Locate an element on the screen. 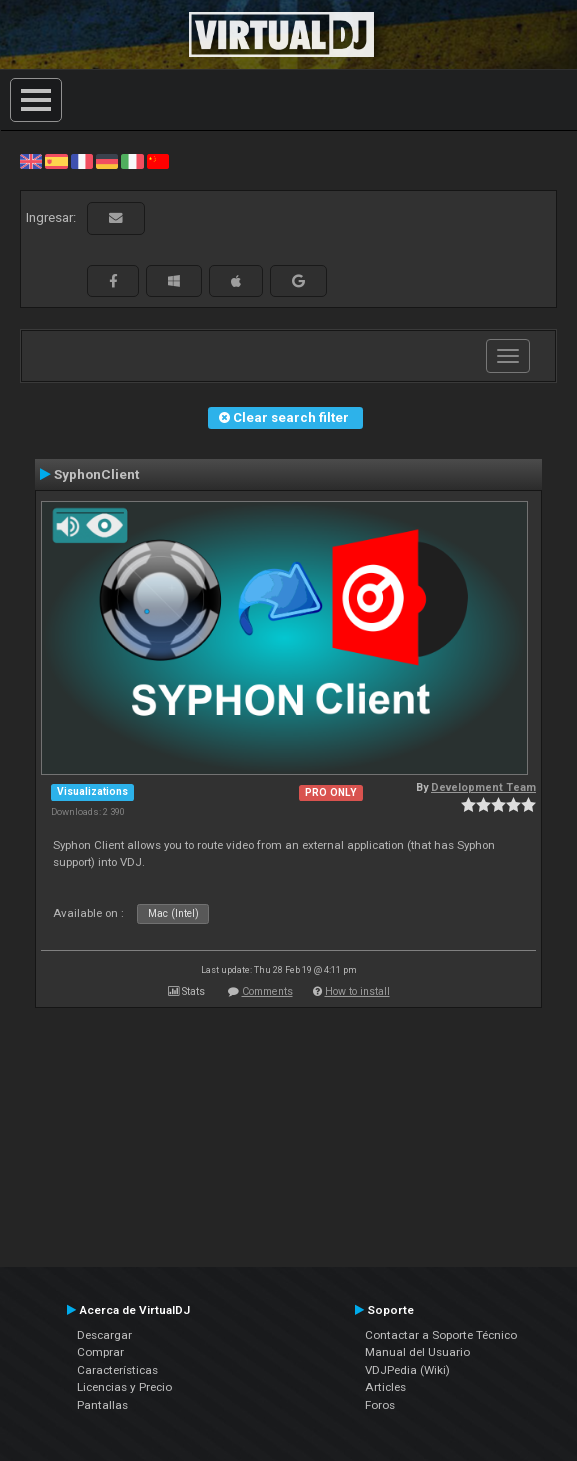 The width and height of the screenshot is (577, 1461). SyphonClient is located at coordinates (96, 474).